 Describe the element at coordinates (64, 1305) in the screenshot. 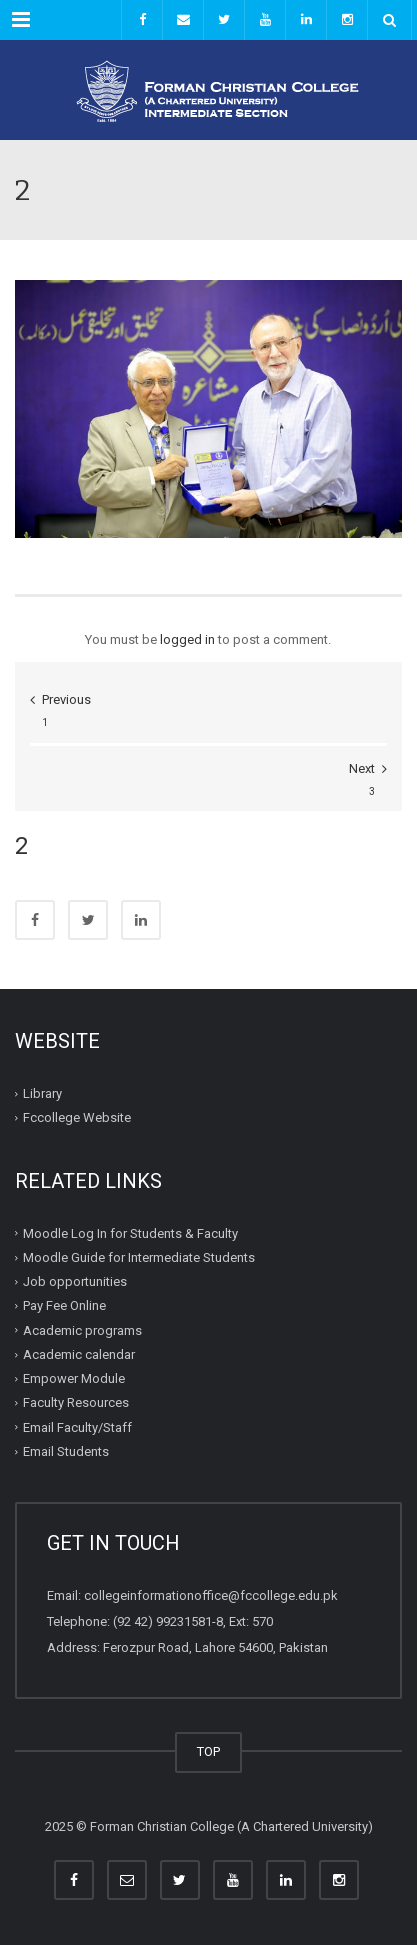

I see `Pay Fee Online` at that location.